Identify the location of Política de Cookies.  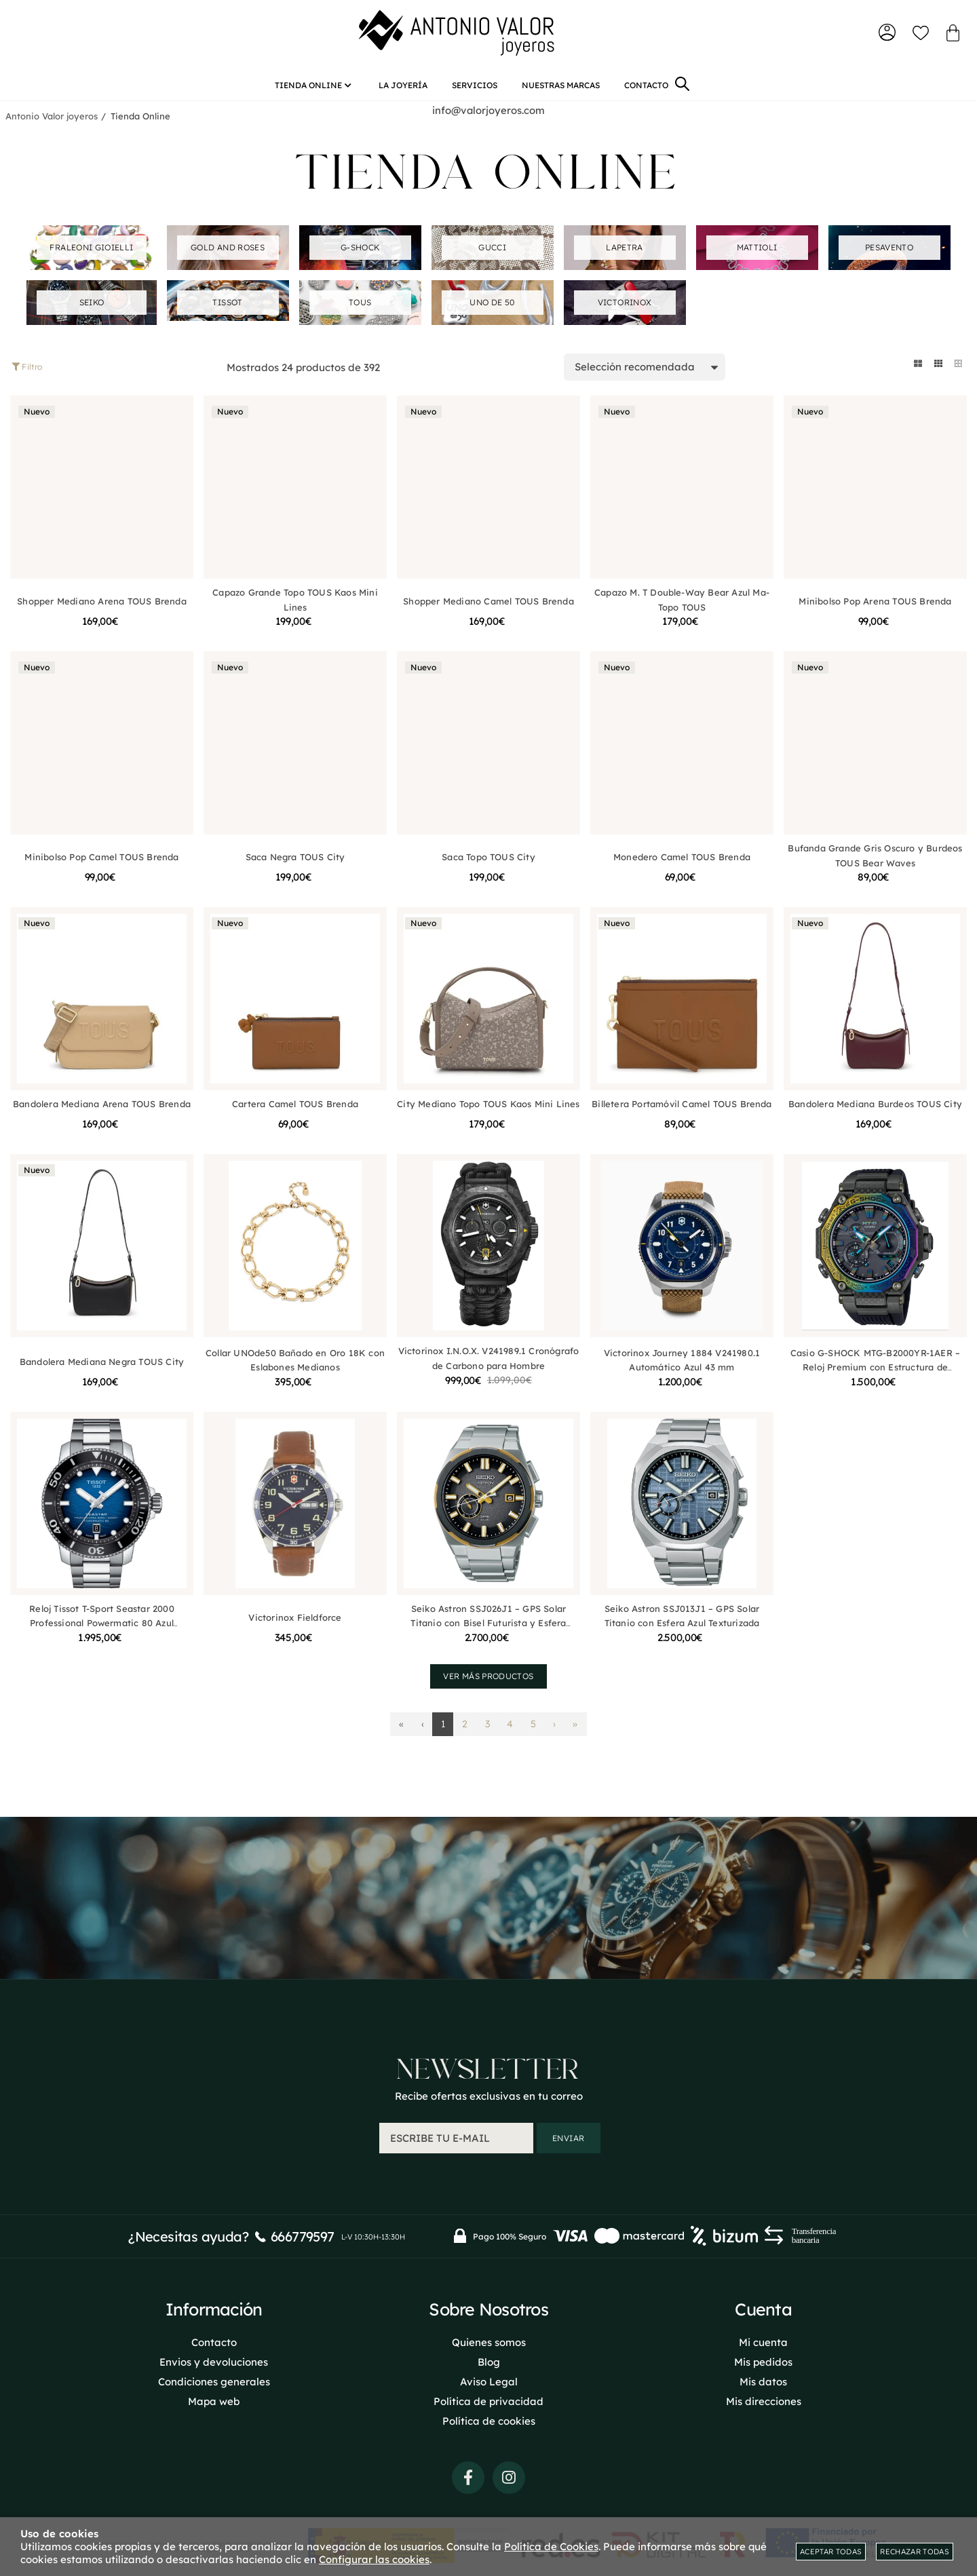
(551, 2546).